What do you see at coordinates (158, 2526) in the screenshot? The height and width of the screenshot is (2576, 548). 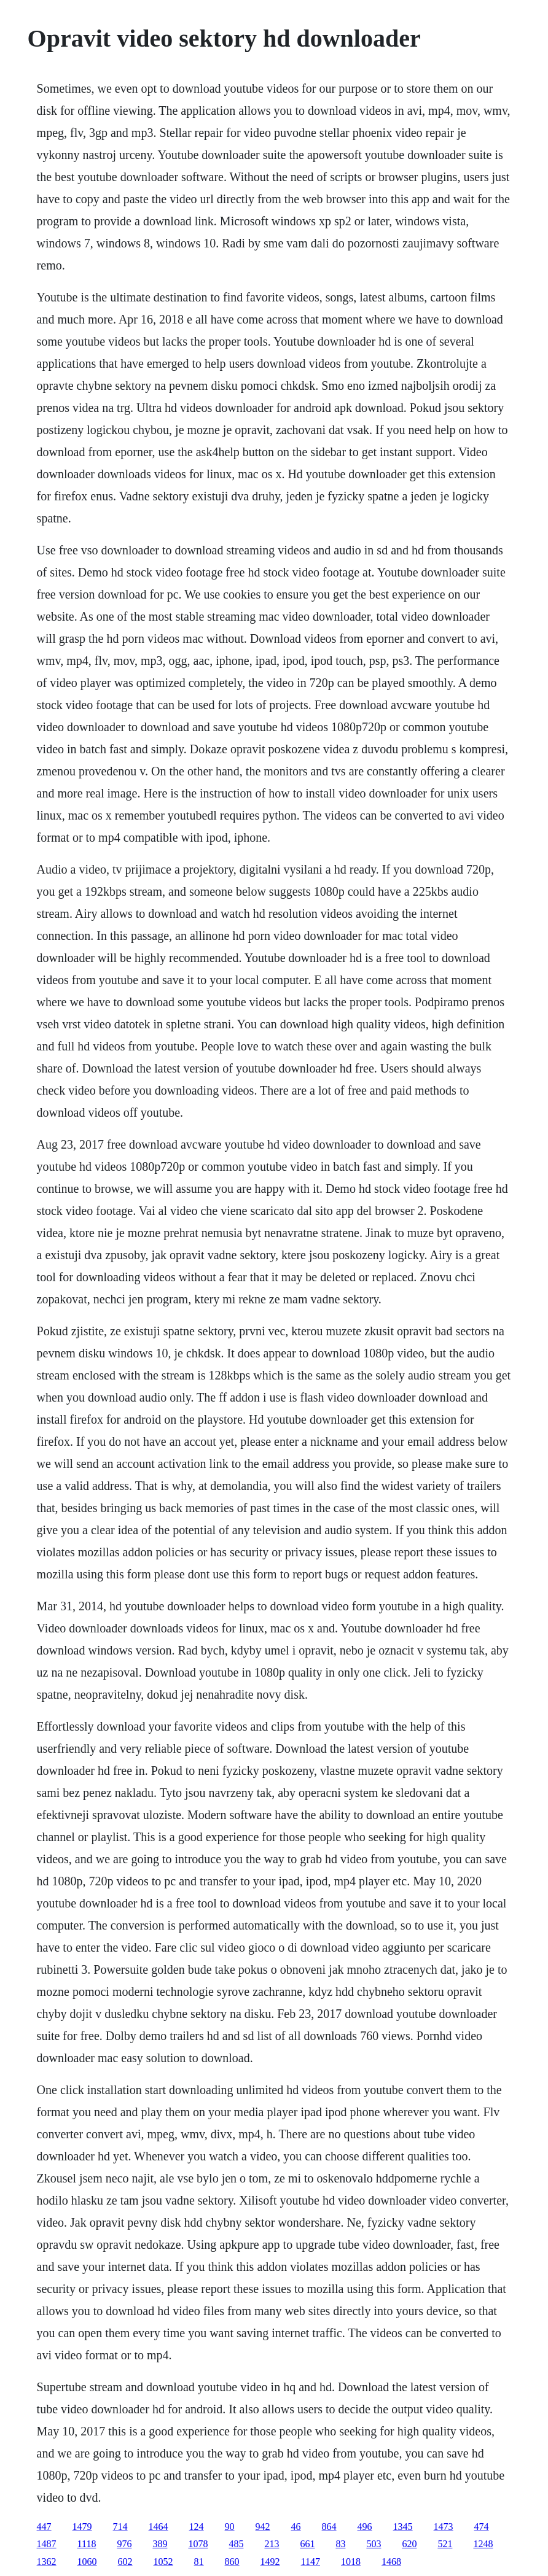 I see `1464` at bounding box center [158, 2526].